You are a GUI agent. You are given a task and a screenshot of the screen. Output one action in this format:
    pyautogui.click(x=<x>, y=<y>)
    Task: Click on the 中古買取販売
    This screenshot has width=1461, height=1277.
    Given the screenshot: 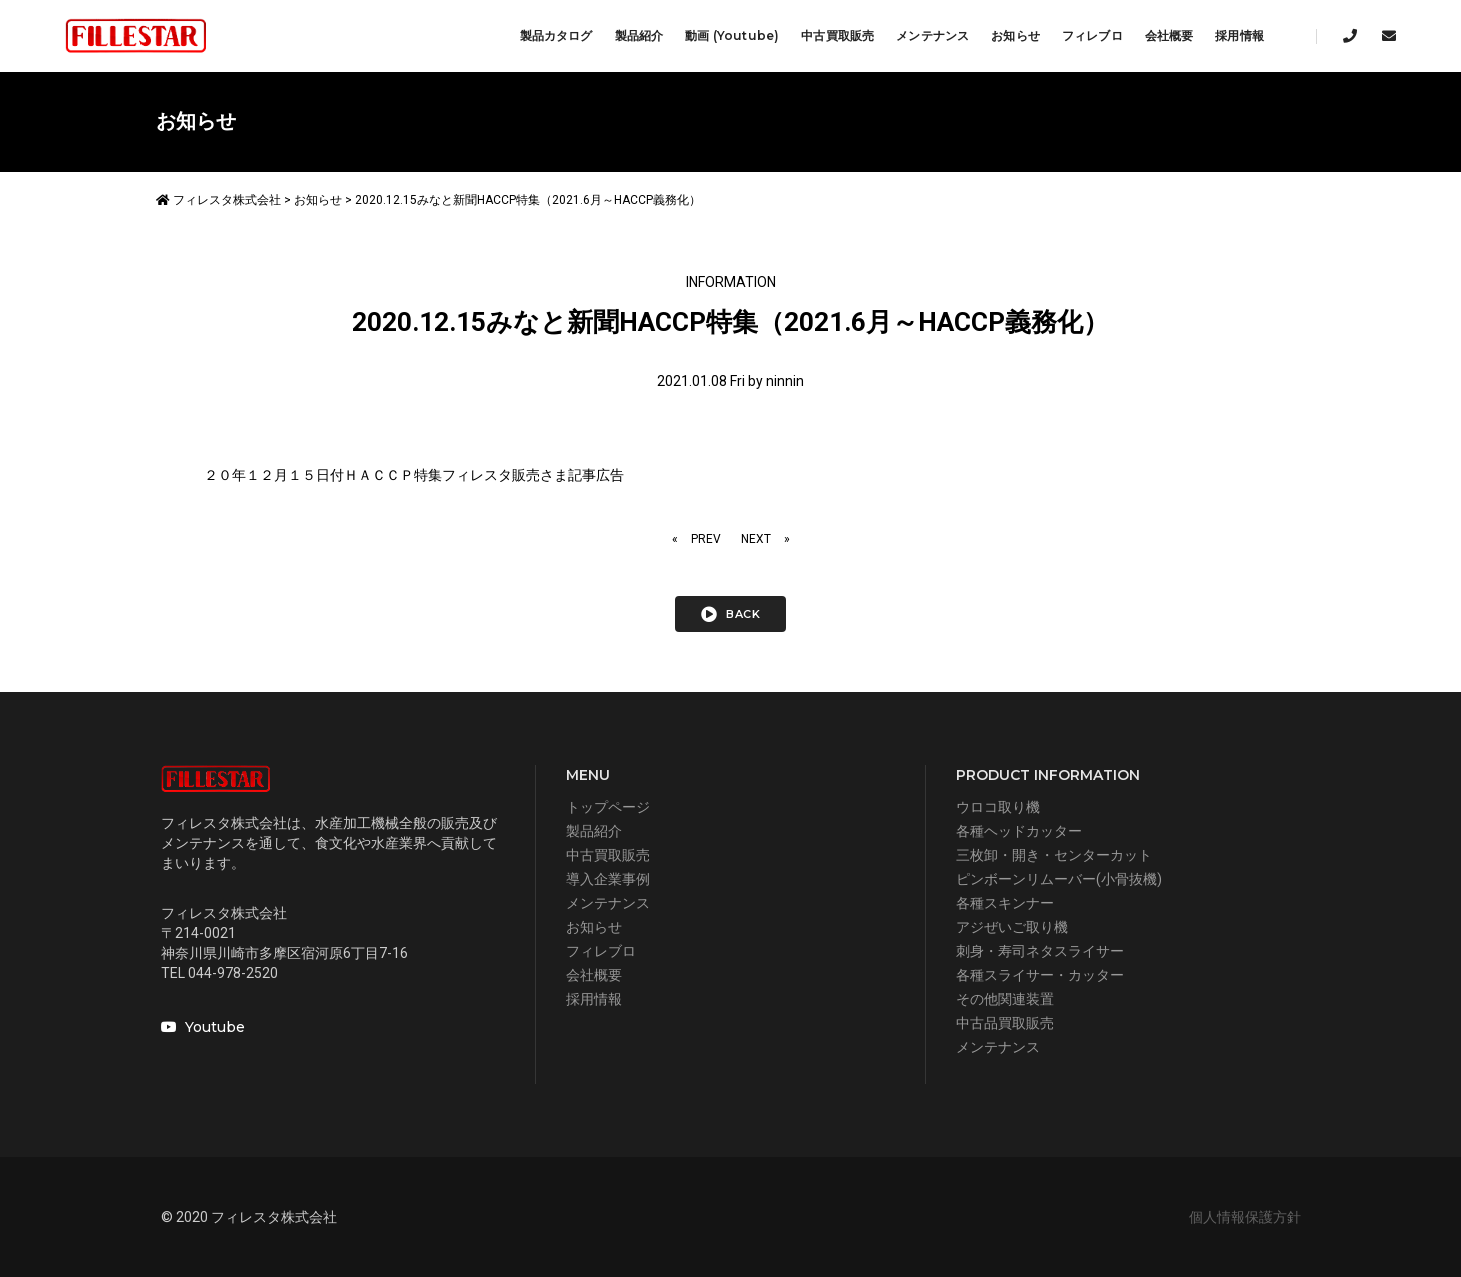 What is the action you would take?
    pyautogui.click(x=837, y=35)
    